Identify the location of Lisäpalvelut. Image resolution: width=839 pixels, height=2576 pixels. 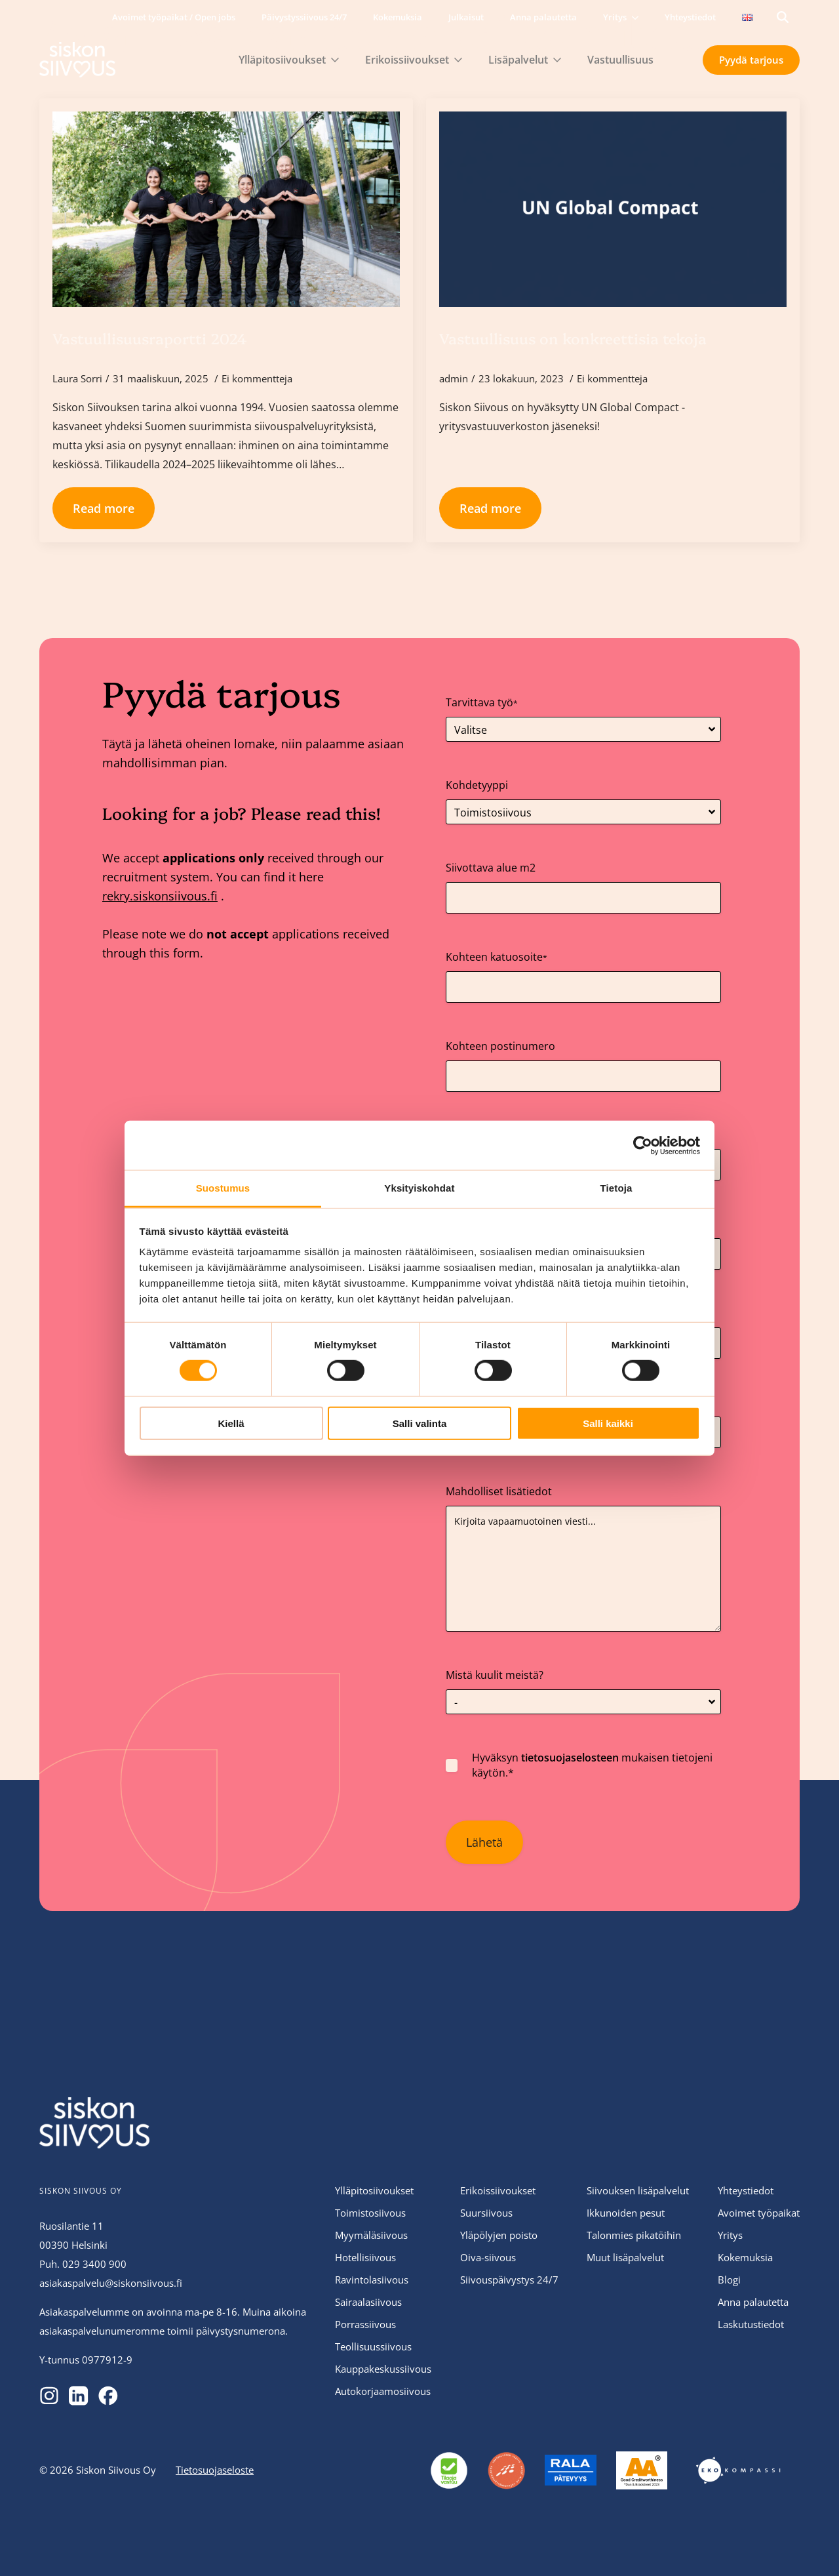
(518, 59).